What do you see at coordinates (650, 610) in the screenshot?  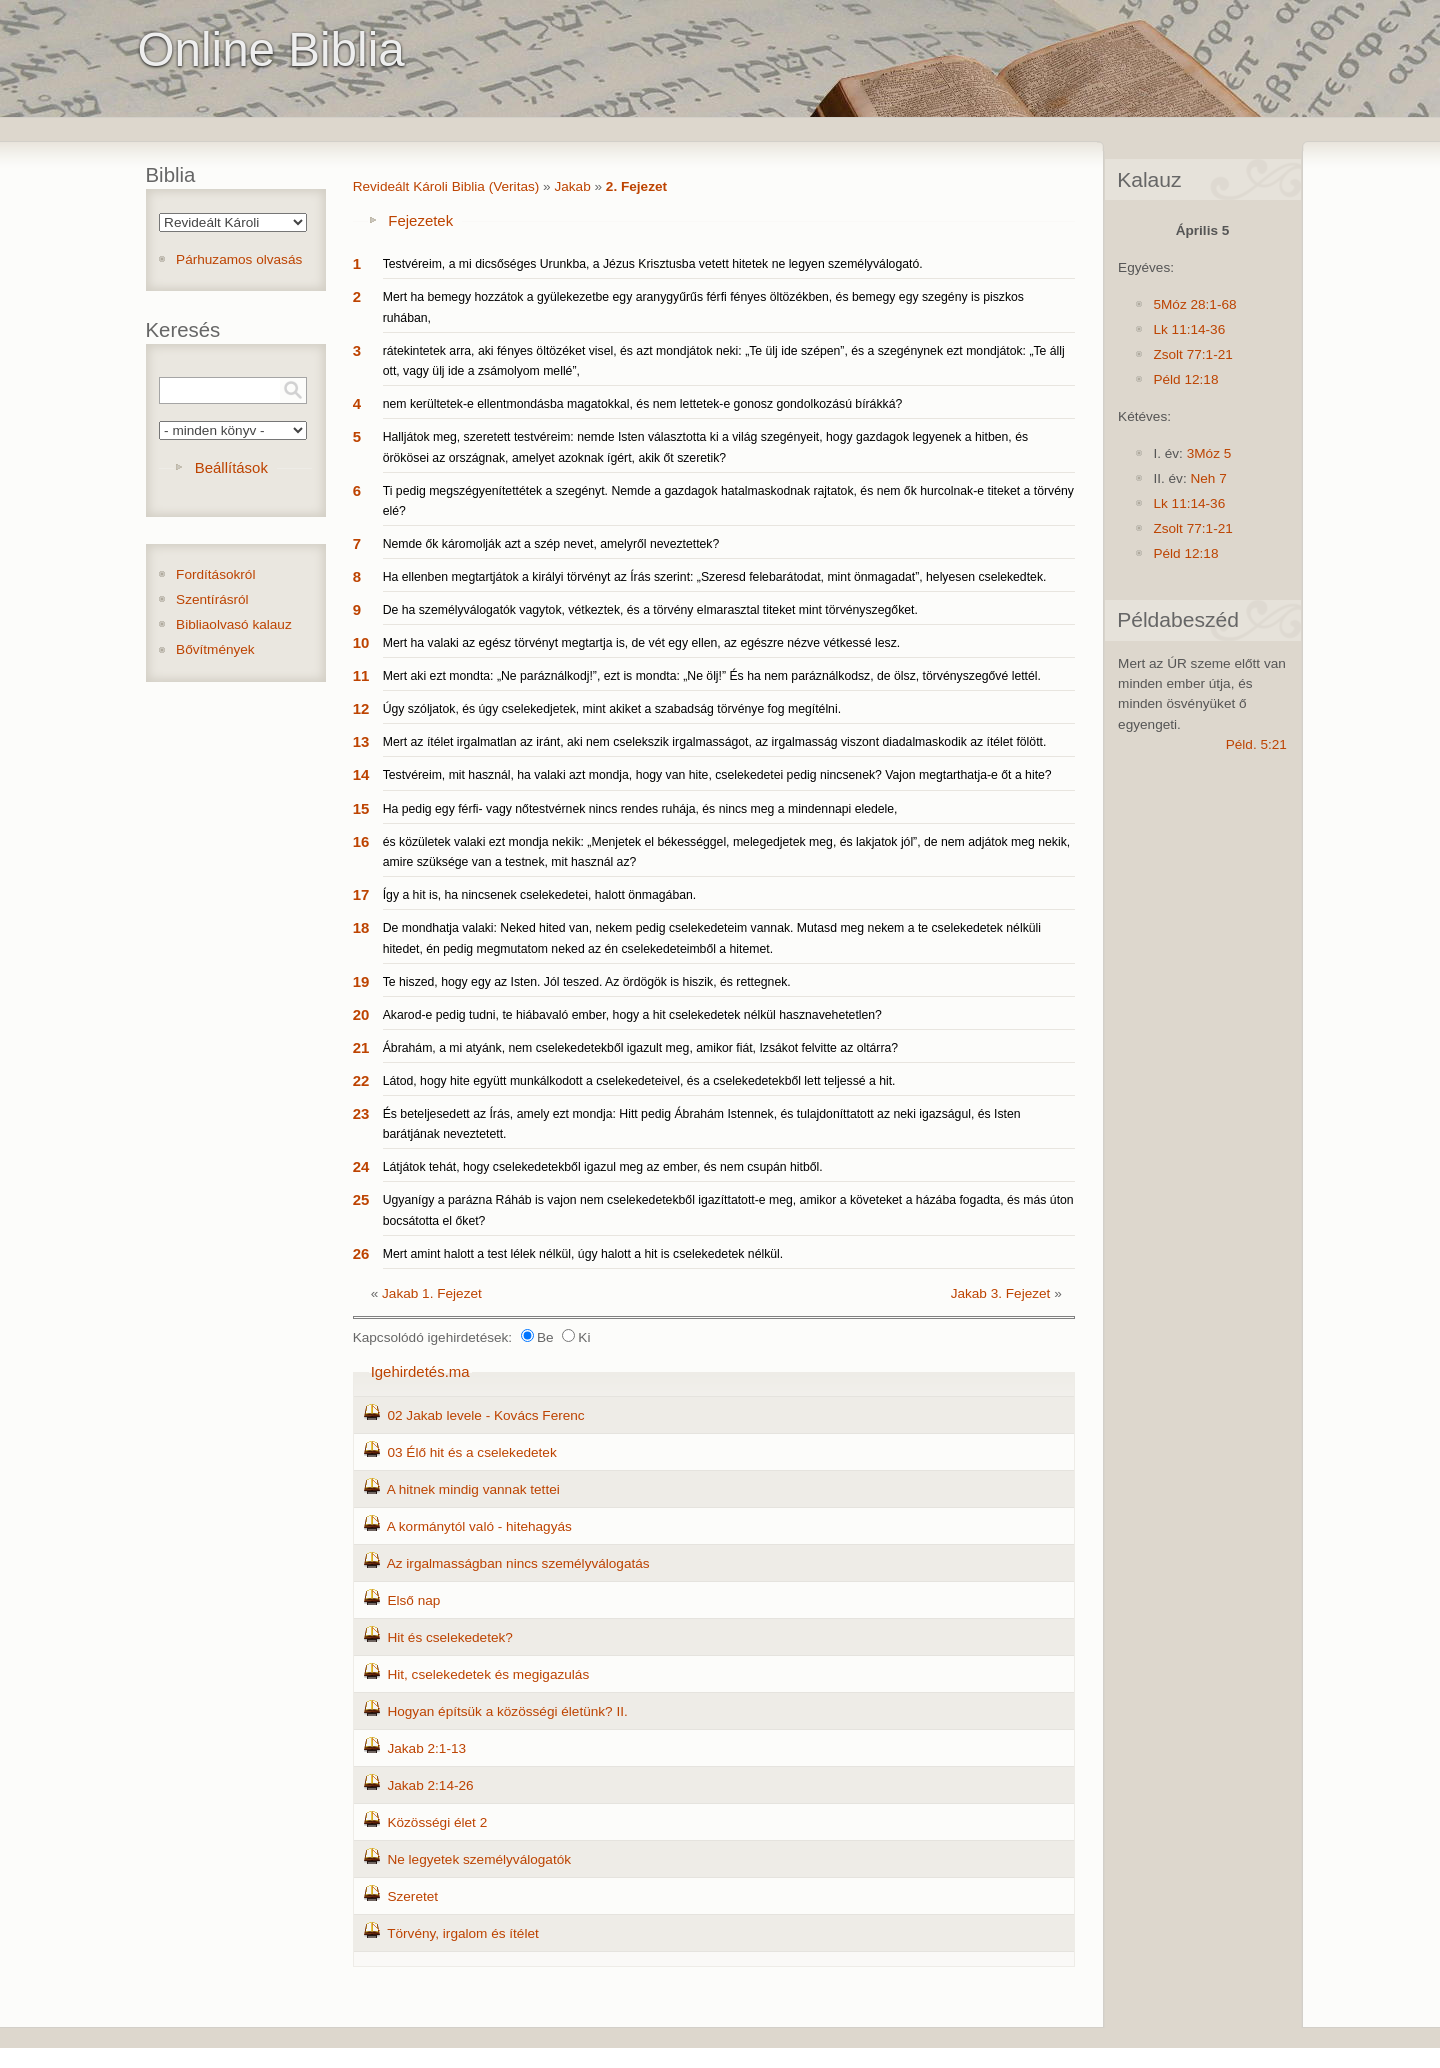 I see `De ha személyválogatók vagytok, vétkeztek, és a törvény elmarasztal titeket mint törvényszegőket.` at bounding box center [650, 610].